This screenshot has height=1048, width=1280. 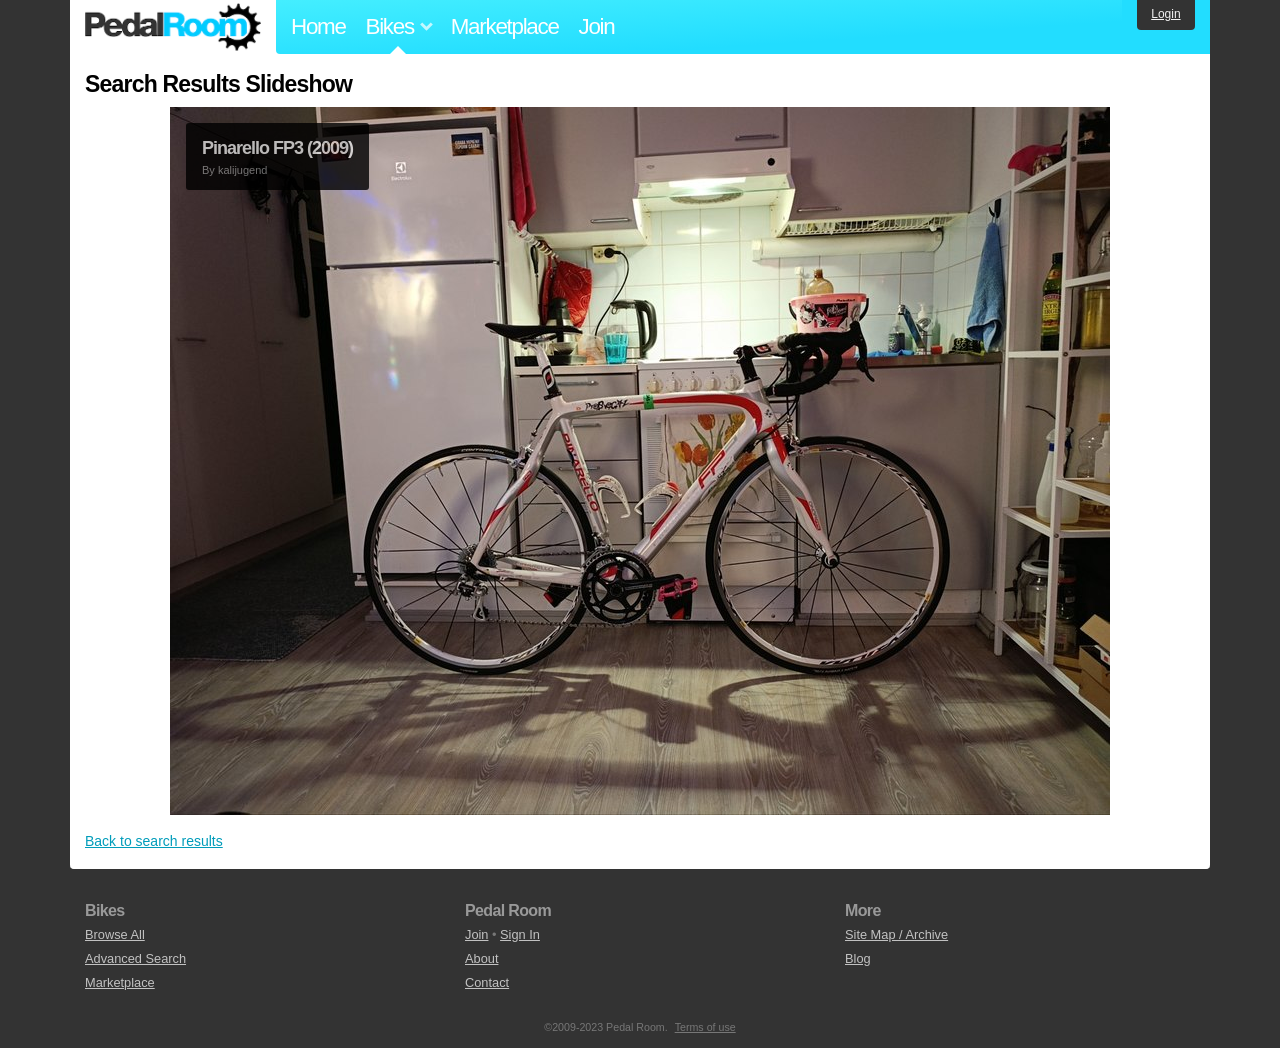 I want to click on Browse All, so click(x=115, y=934).